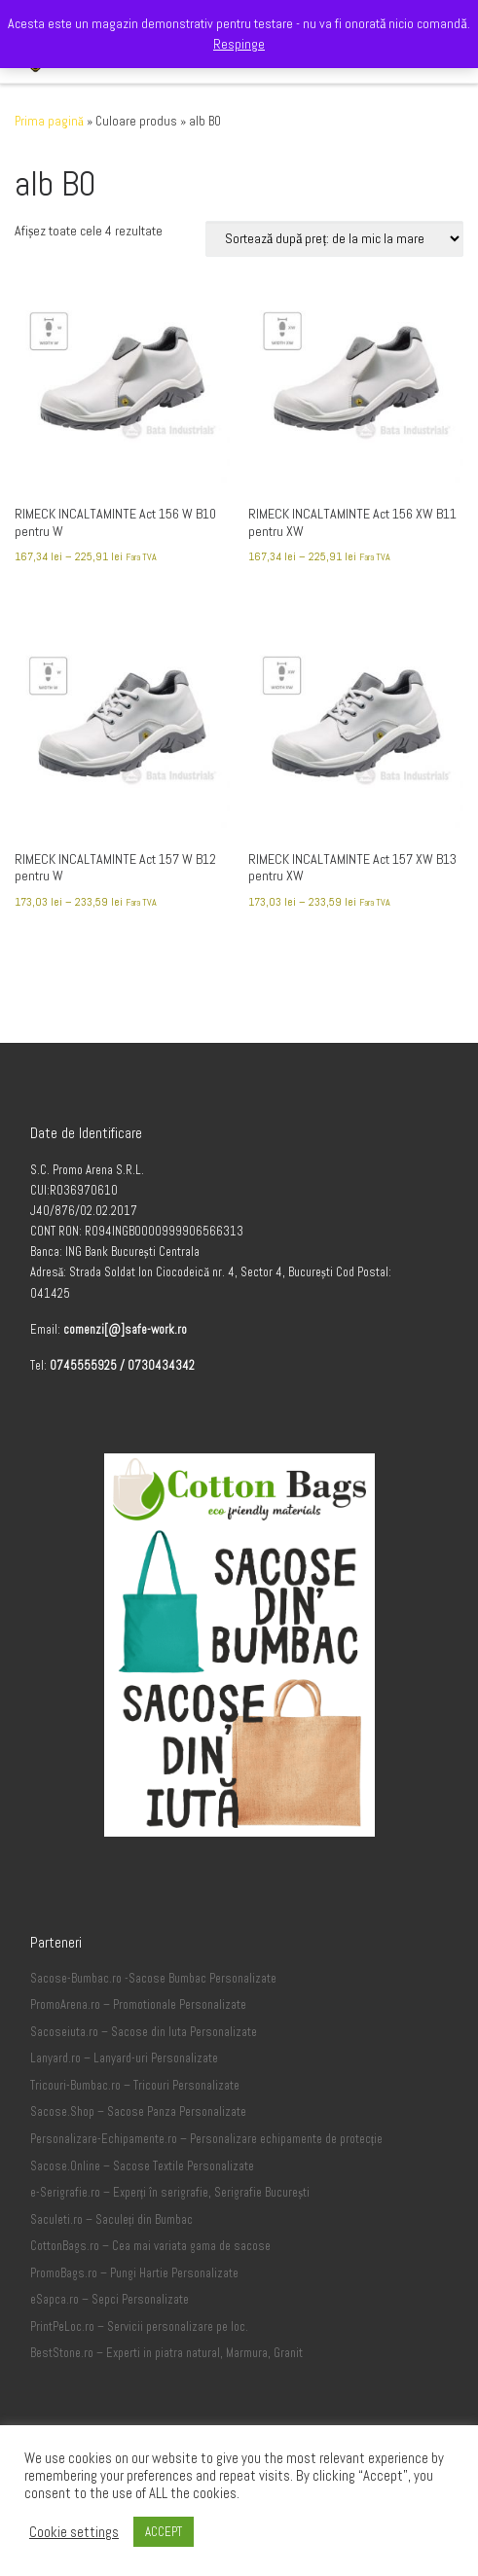 Image resolution: width=478 pixels, height=2576 pixels. Describe the element at coordinates (139, 2327) in the screenshot. I see `PrintPeLoc.ro – Servicii personalizare pe loc.` at that location.